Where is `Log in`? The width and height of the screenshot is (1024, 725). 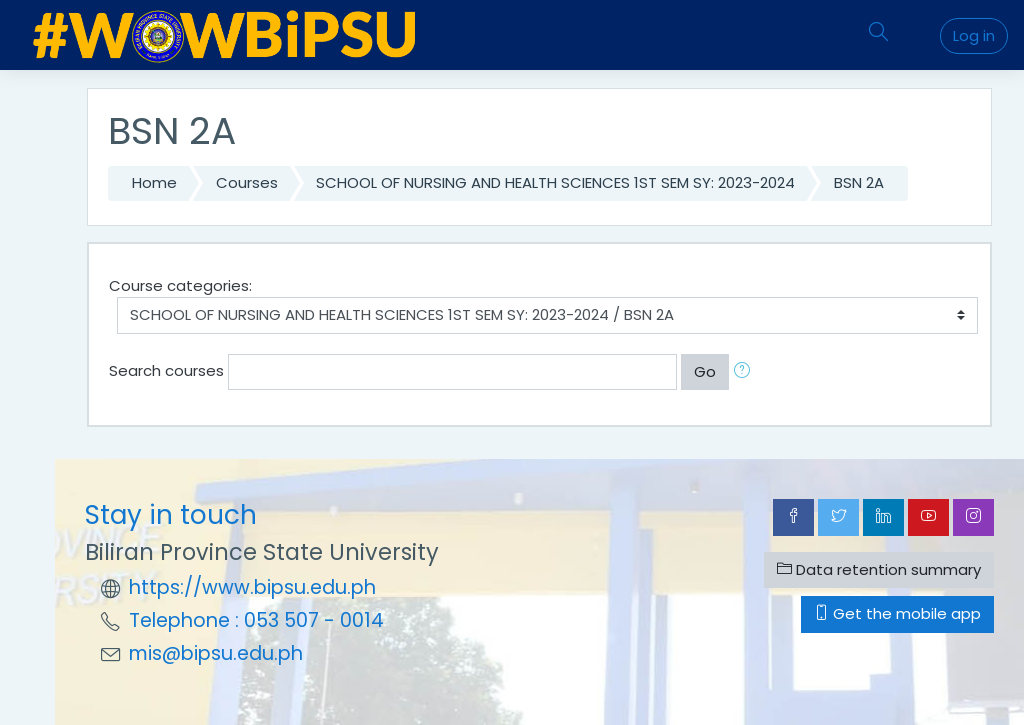 Log in is located at coordinates (974, 35).